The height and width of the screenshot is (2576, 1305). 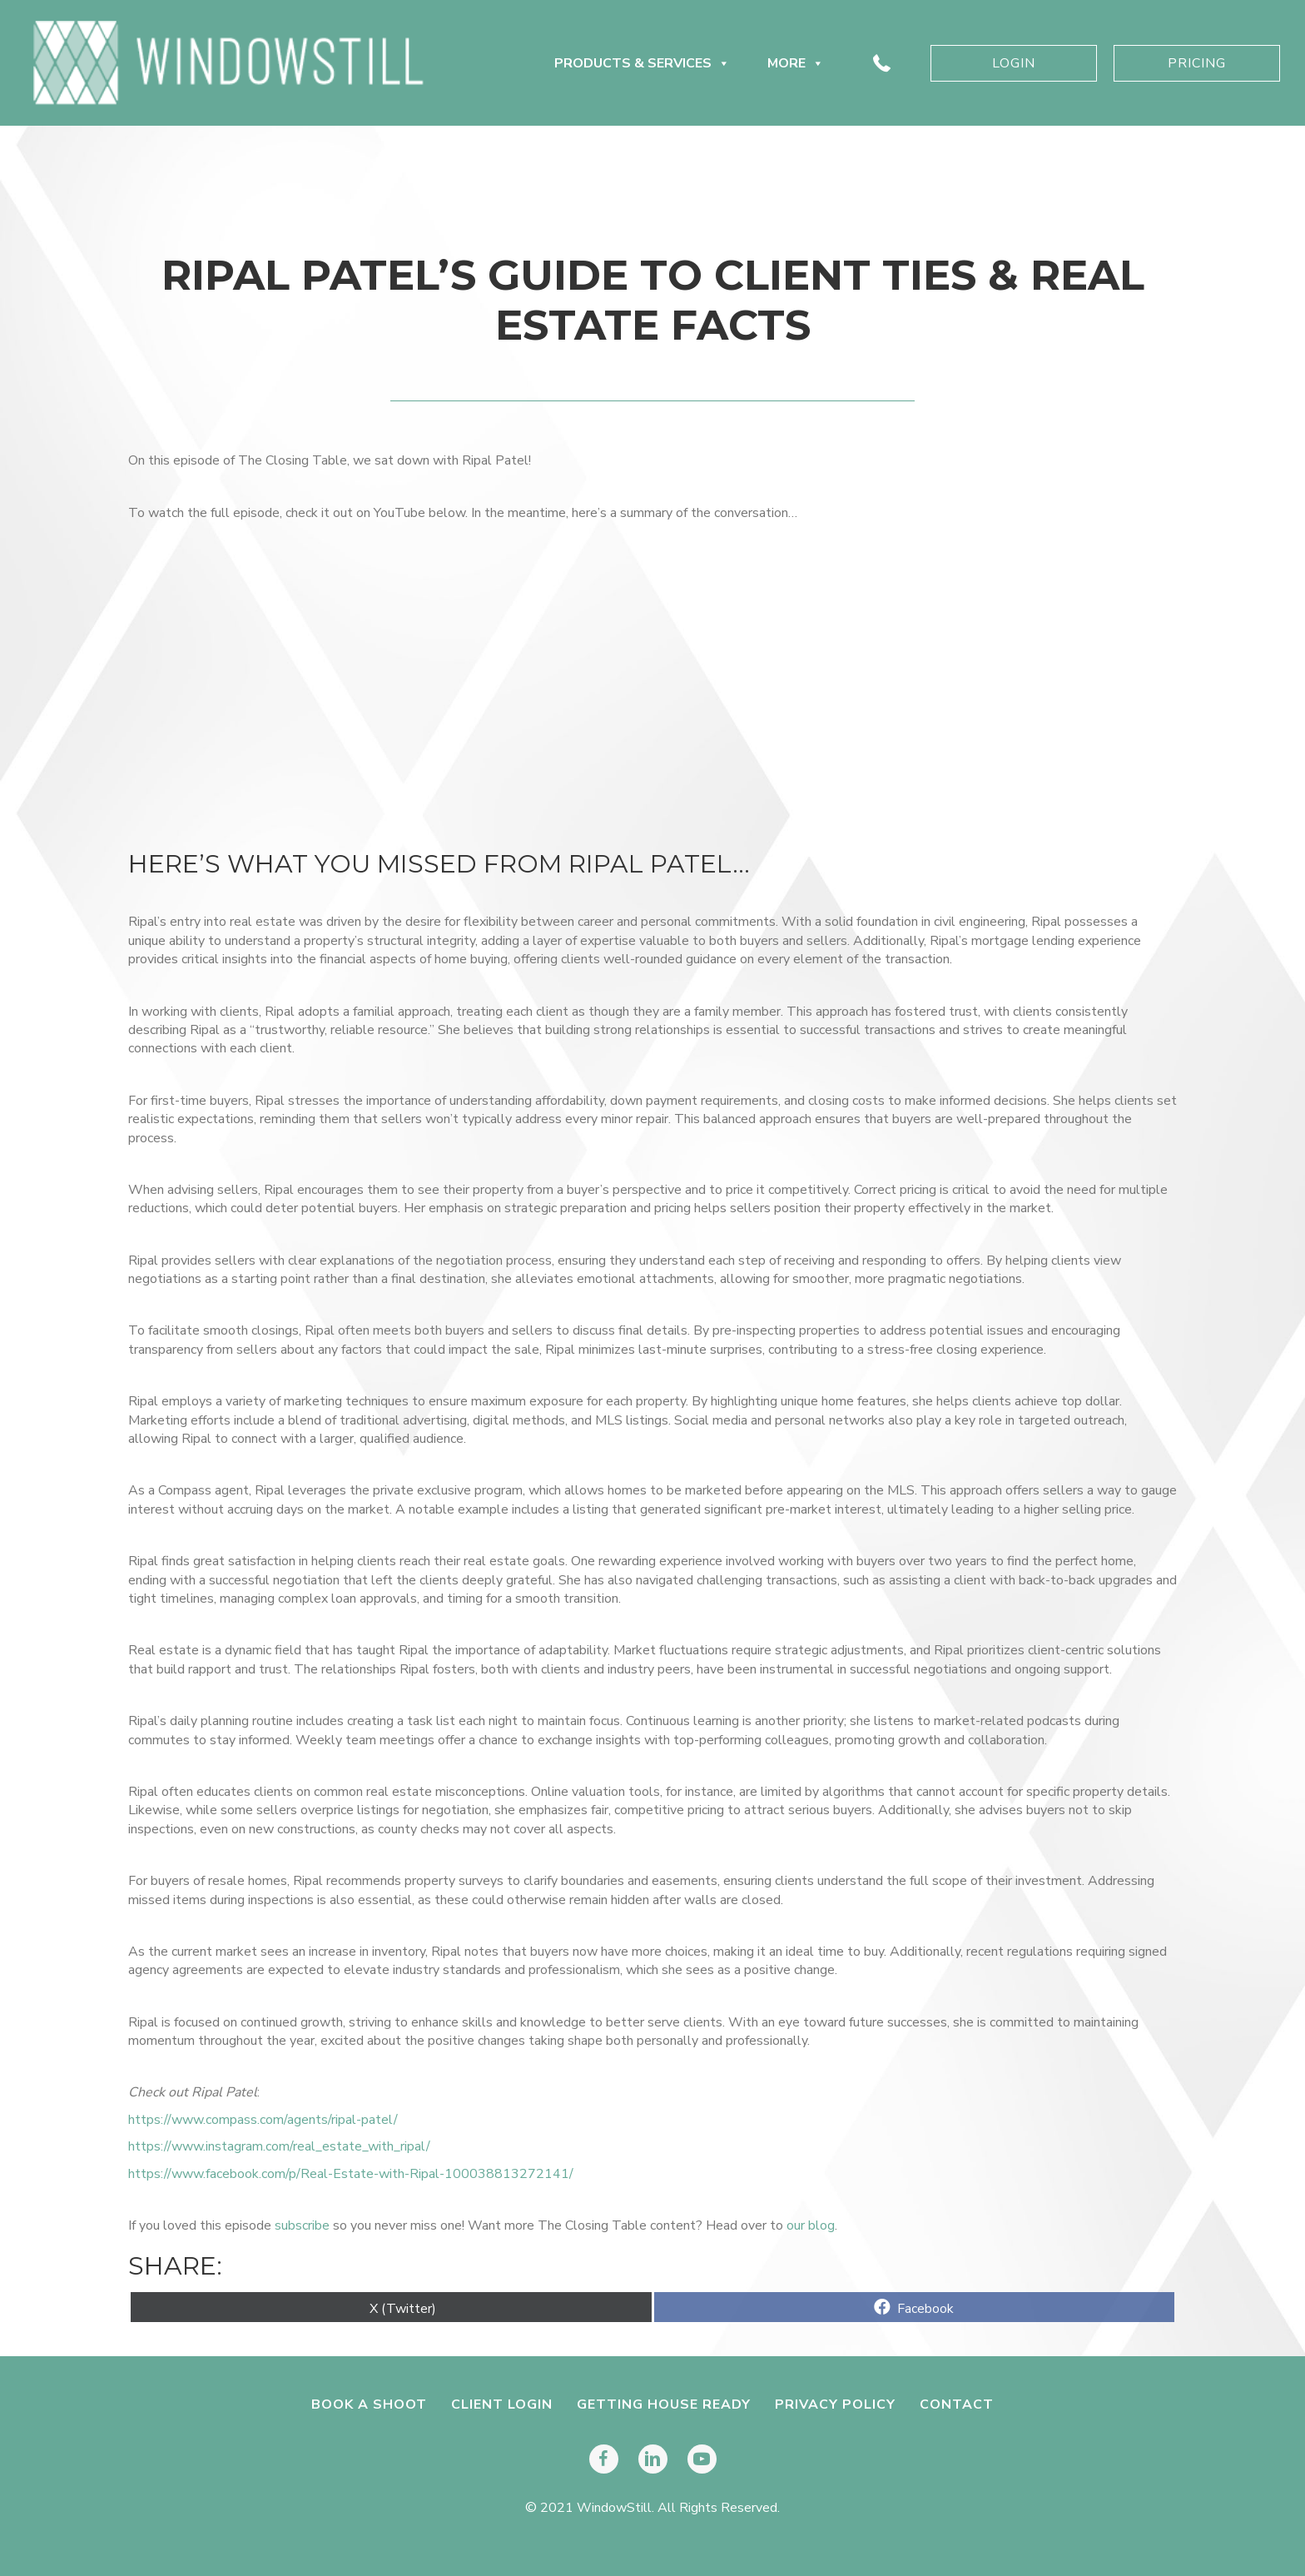 I want to click on Client Login, so click(x=502, y=2404).